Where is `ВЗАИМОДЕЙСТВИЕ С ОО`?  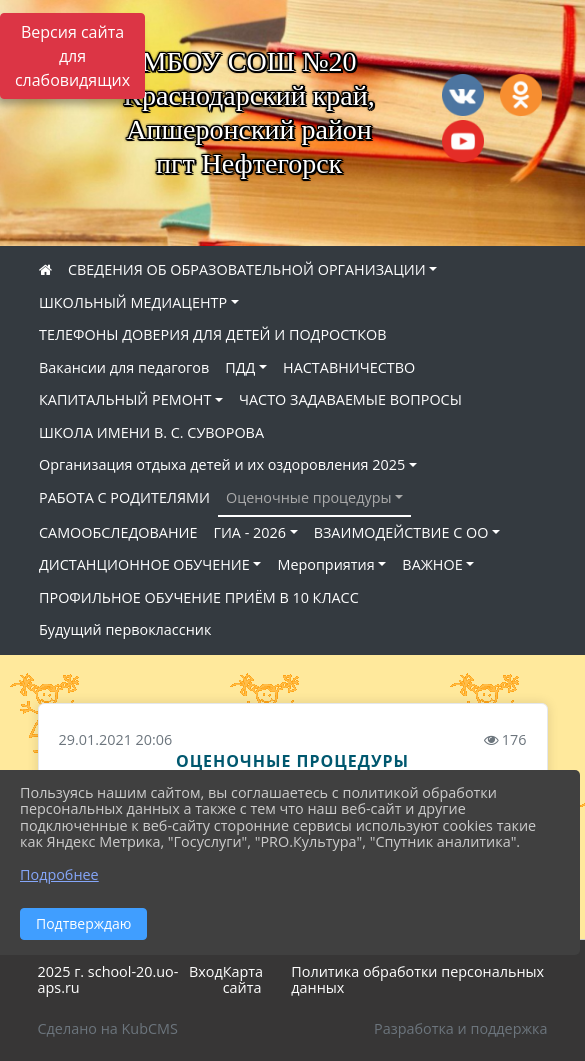
ВЗАИМОДЕЙСТВИЕ С ОО is located at coordinates (401, 532).